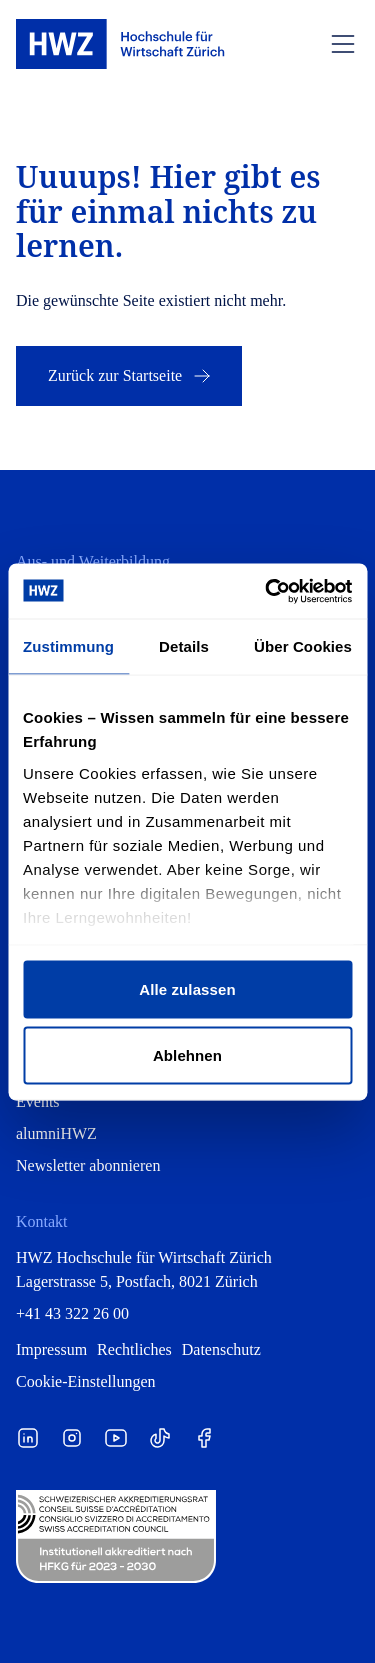 The width and height of the screenshot is (375, 1663). What do you see at coordinates (51, 1349) in the screenshot?
I see `Impressum` at bounding box center [51, 1349].